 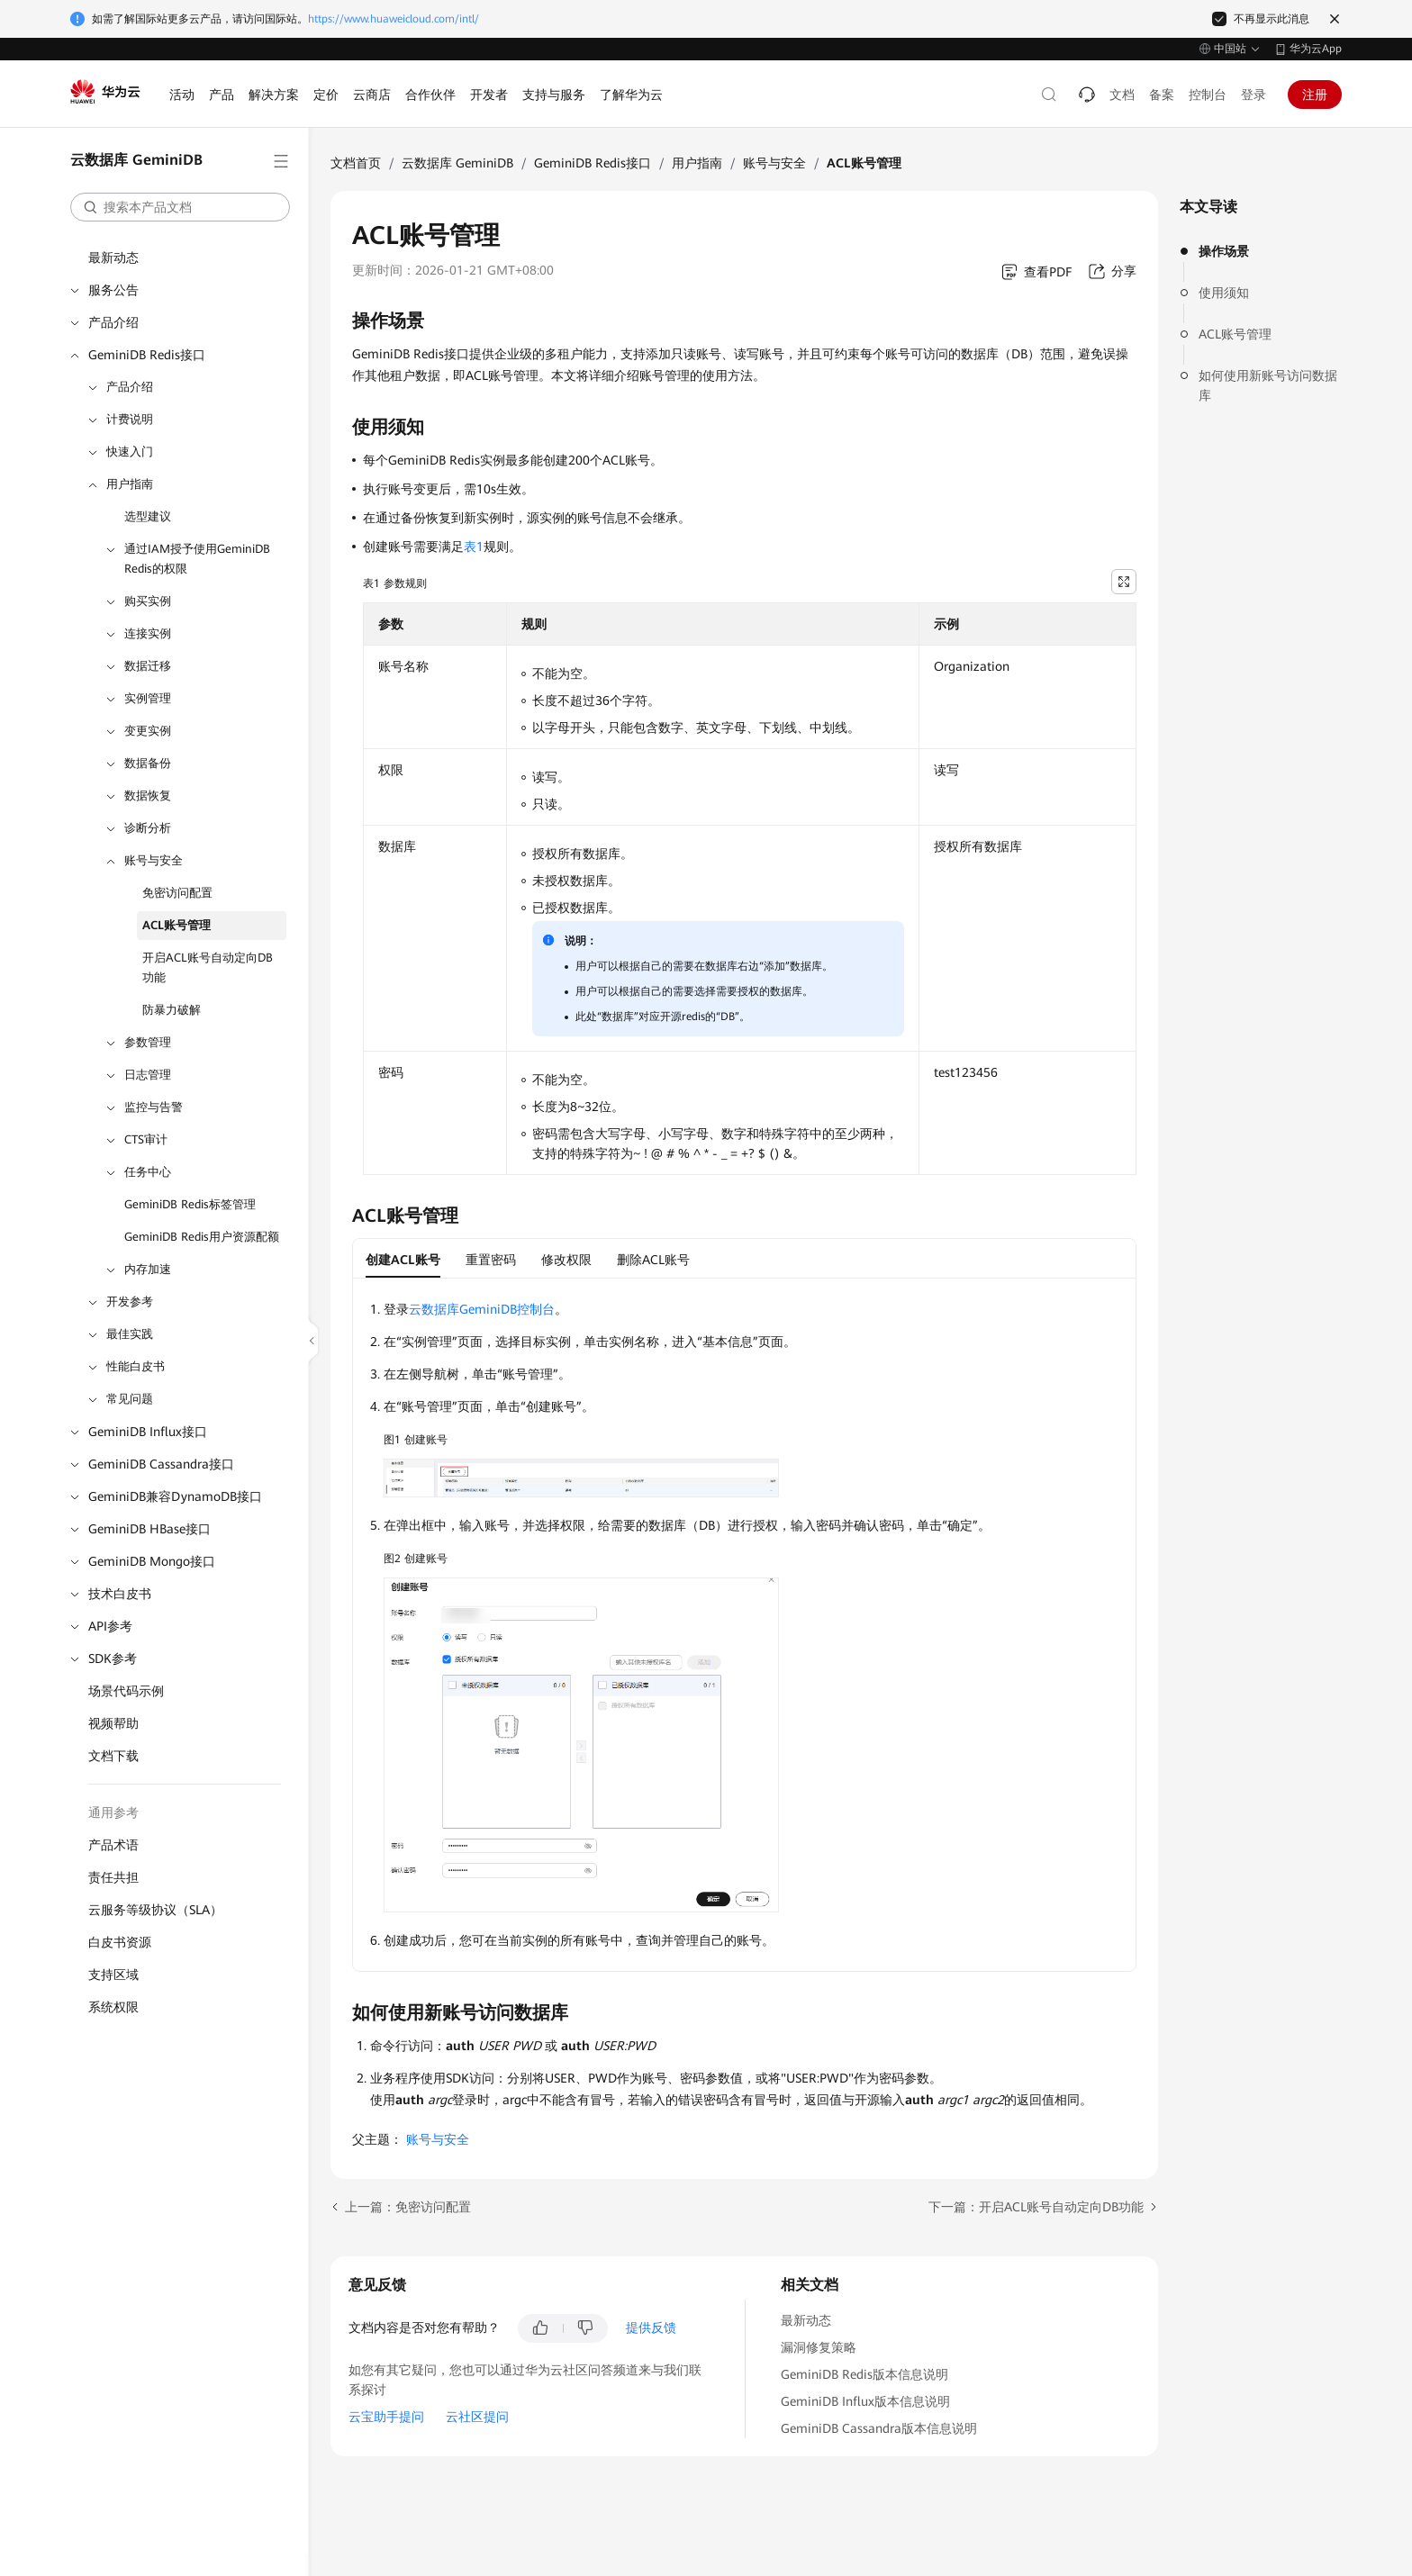 What do you see at coordinates (477, 2416) in the screenshot?
I see `云社区提问` at bounding box center [477, 2416].